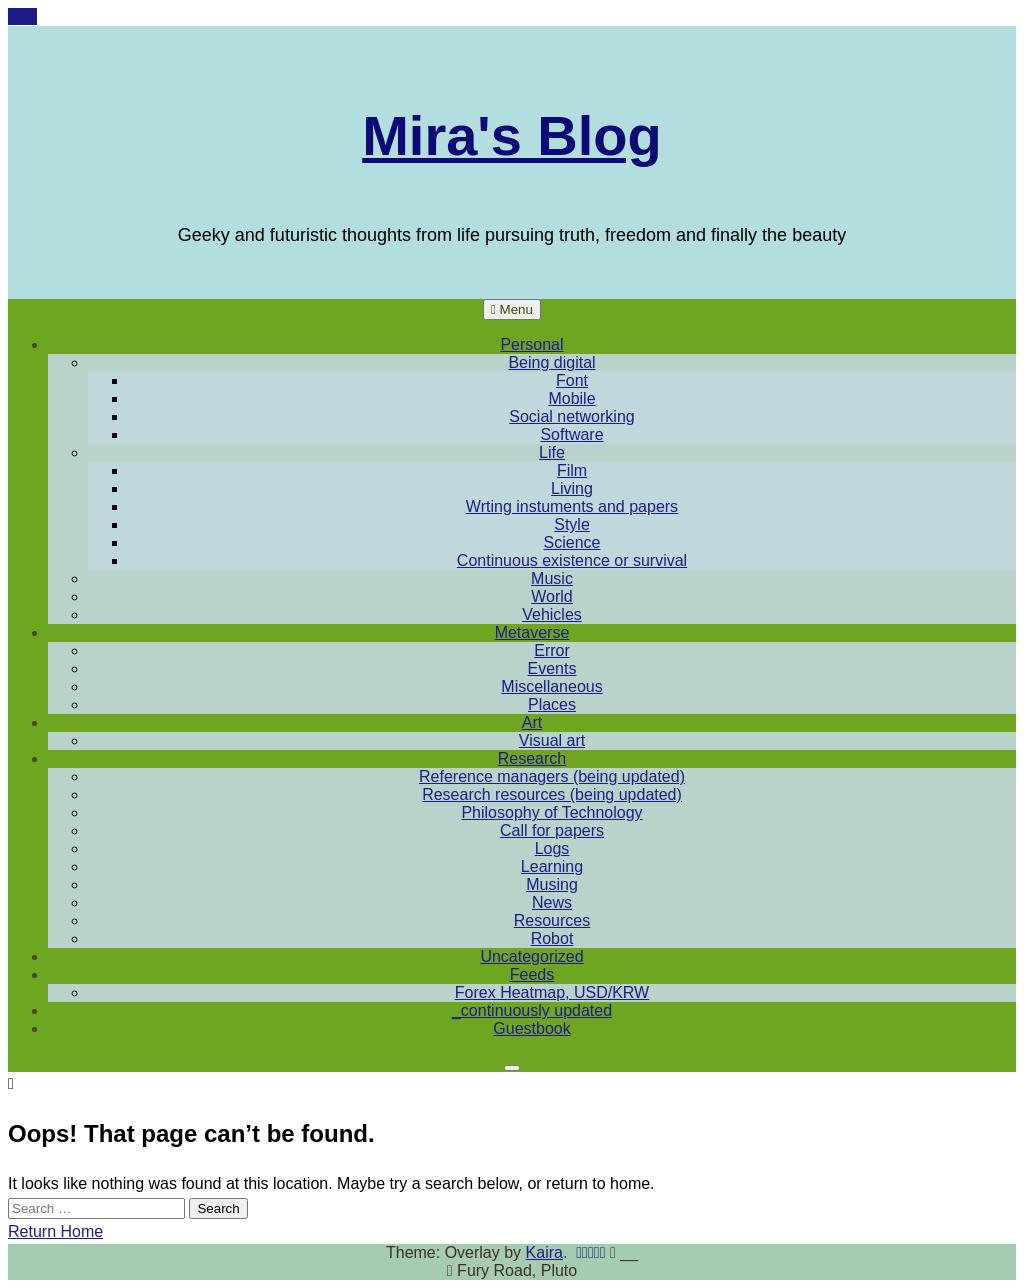 The width and height of the screenshot is (1024, 1288). Describe the element at coordinates (552, 452) in the screenshot. I see `Life` at that location.